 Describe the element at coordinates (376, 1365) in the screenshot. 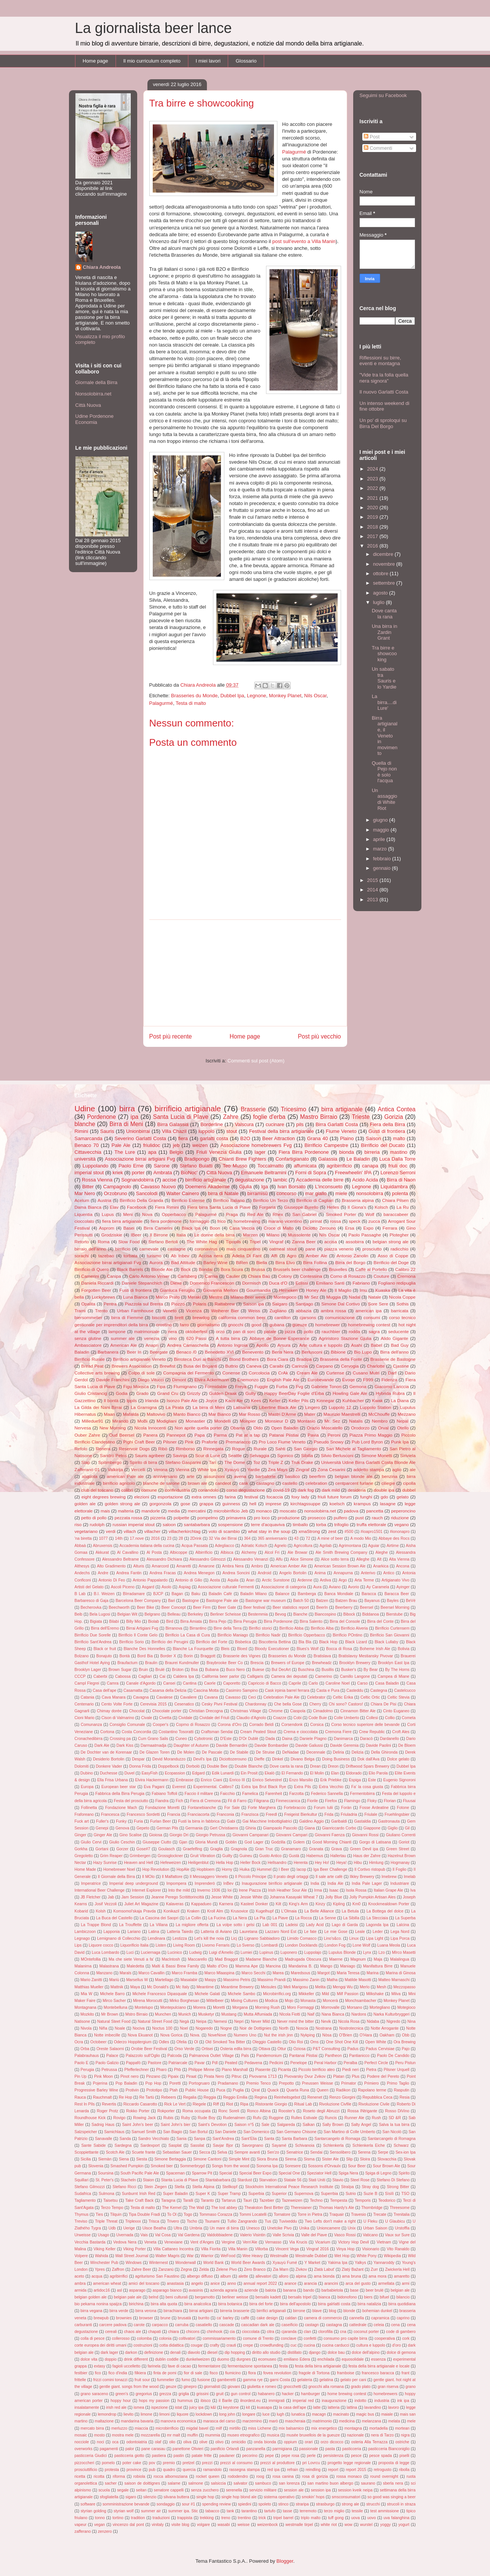

I see `Charlotte` at that location.